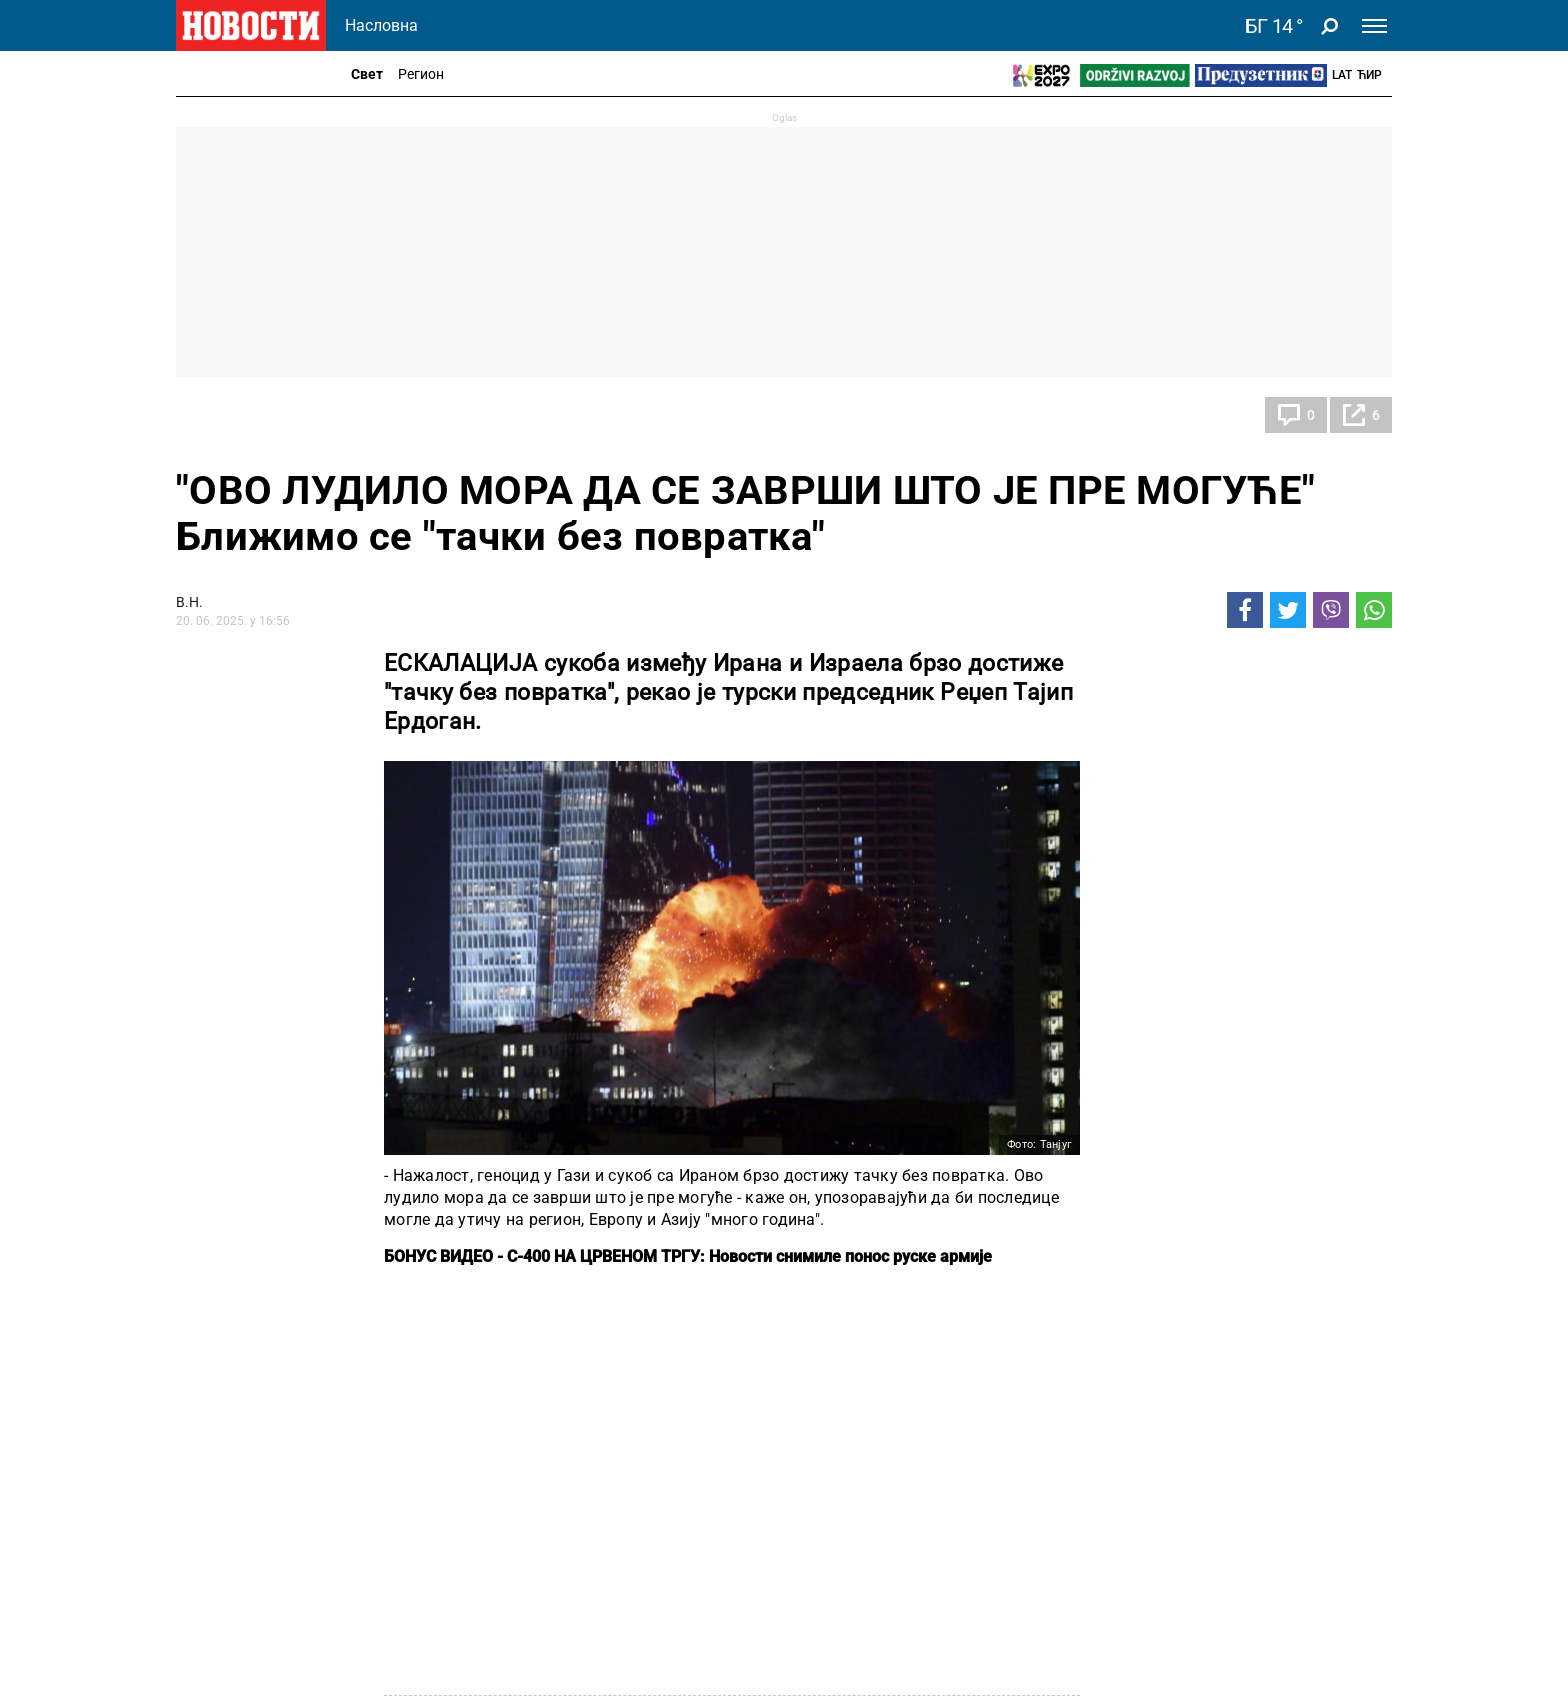 This screenshot has height=1696, width=1568. I want to click on [Toggle navigation], so click(1374, 26).